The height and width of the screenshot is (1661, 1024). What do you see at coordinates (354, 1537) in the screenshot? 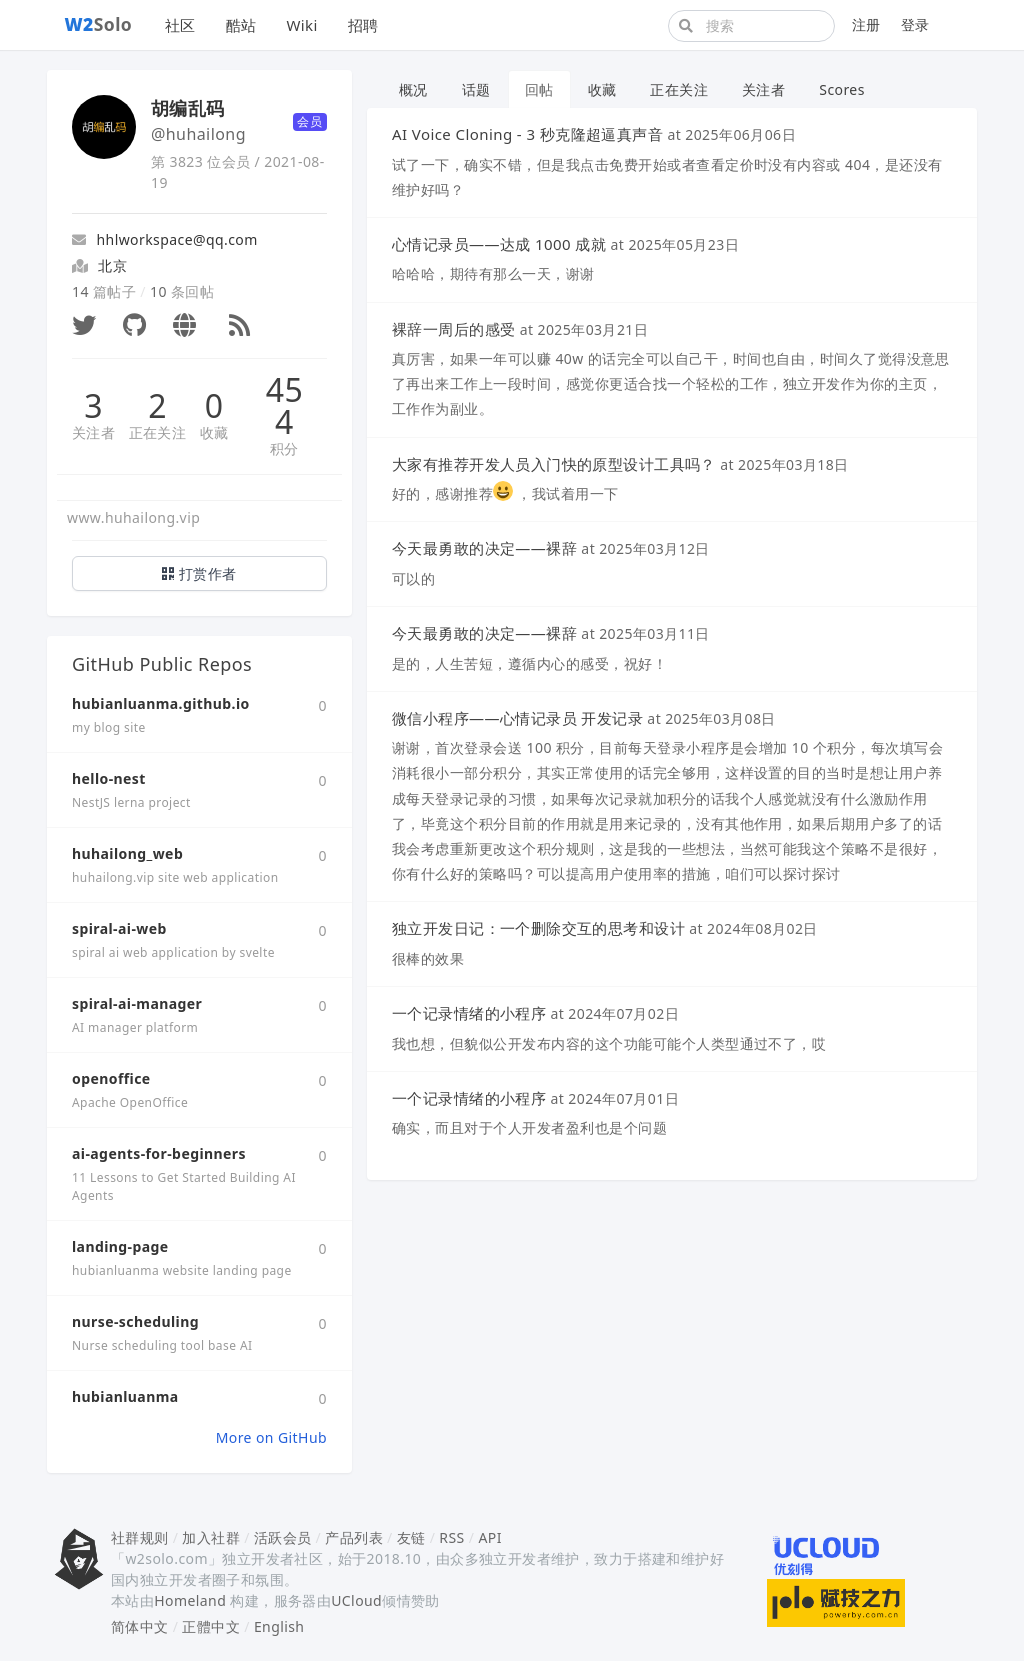
I see `产品列表` at bounding box center [354, 1537].